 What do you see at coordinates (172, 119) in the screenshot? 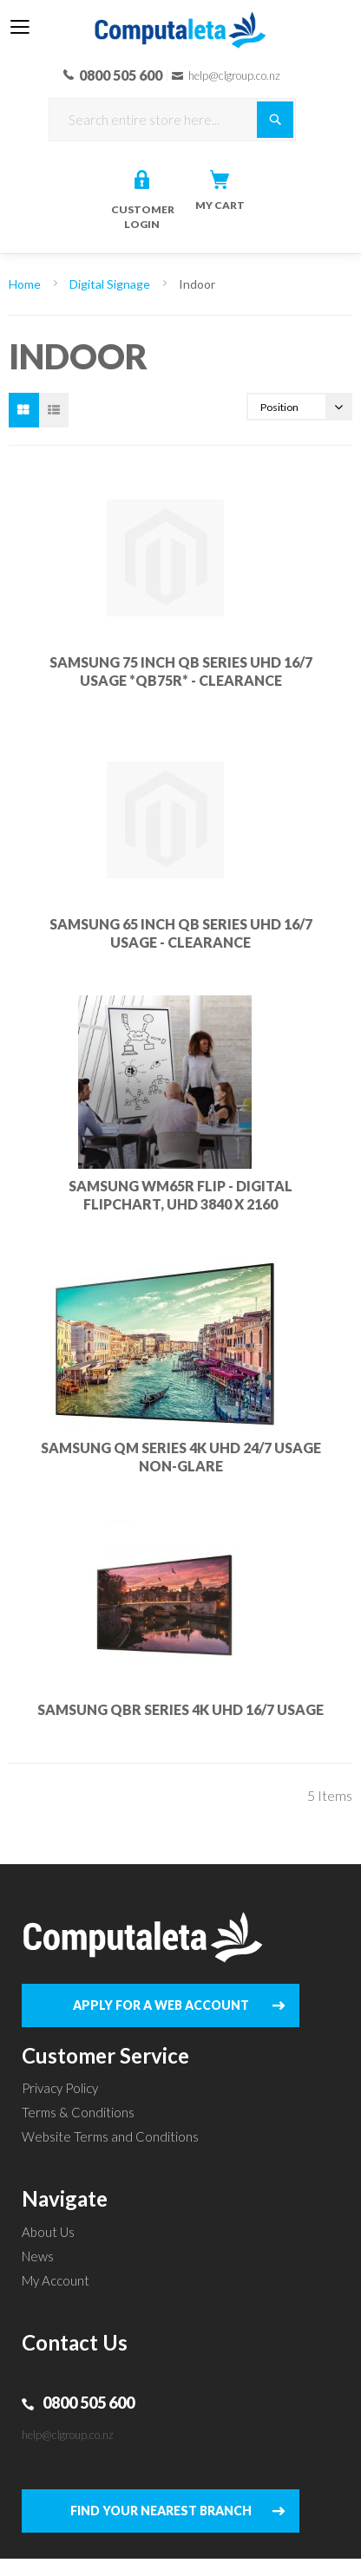
I see `[combobox]` at bounding box center [172, 119].